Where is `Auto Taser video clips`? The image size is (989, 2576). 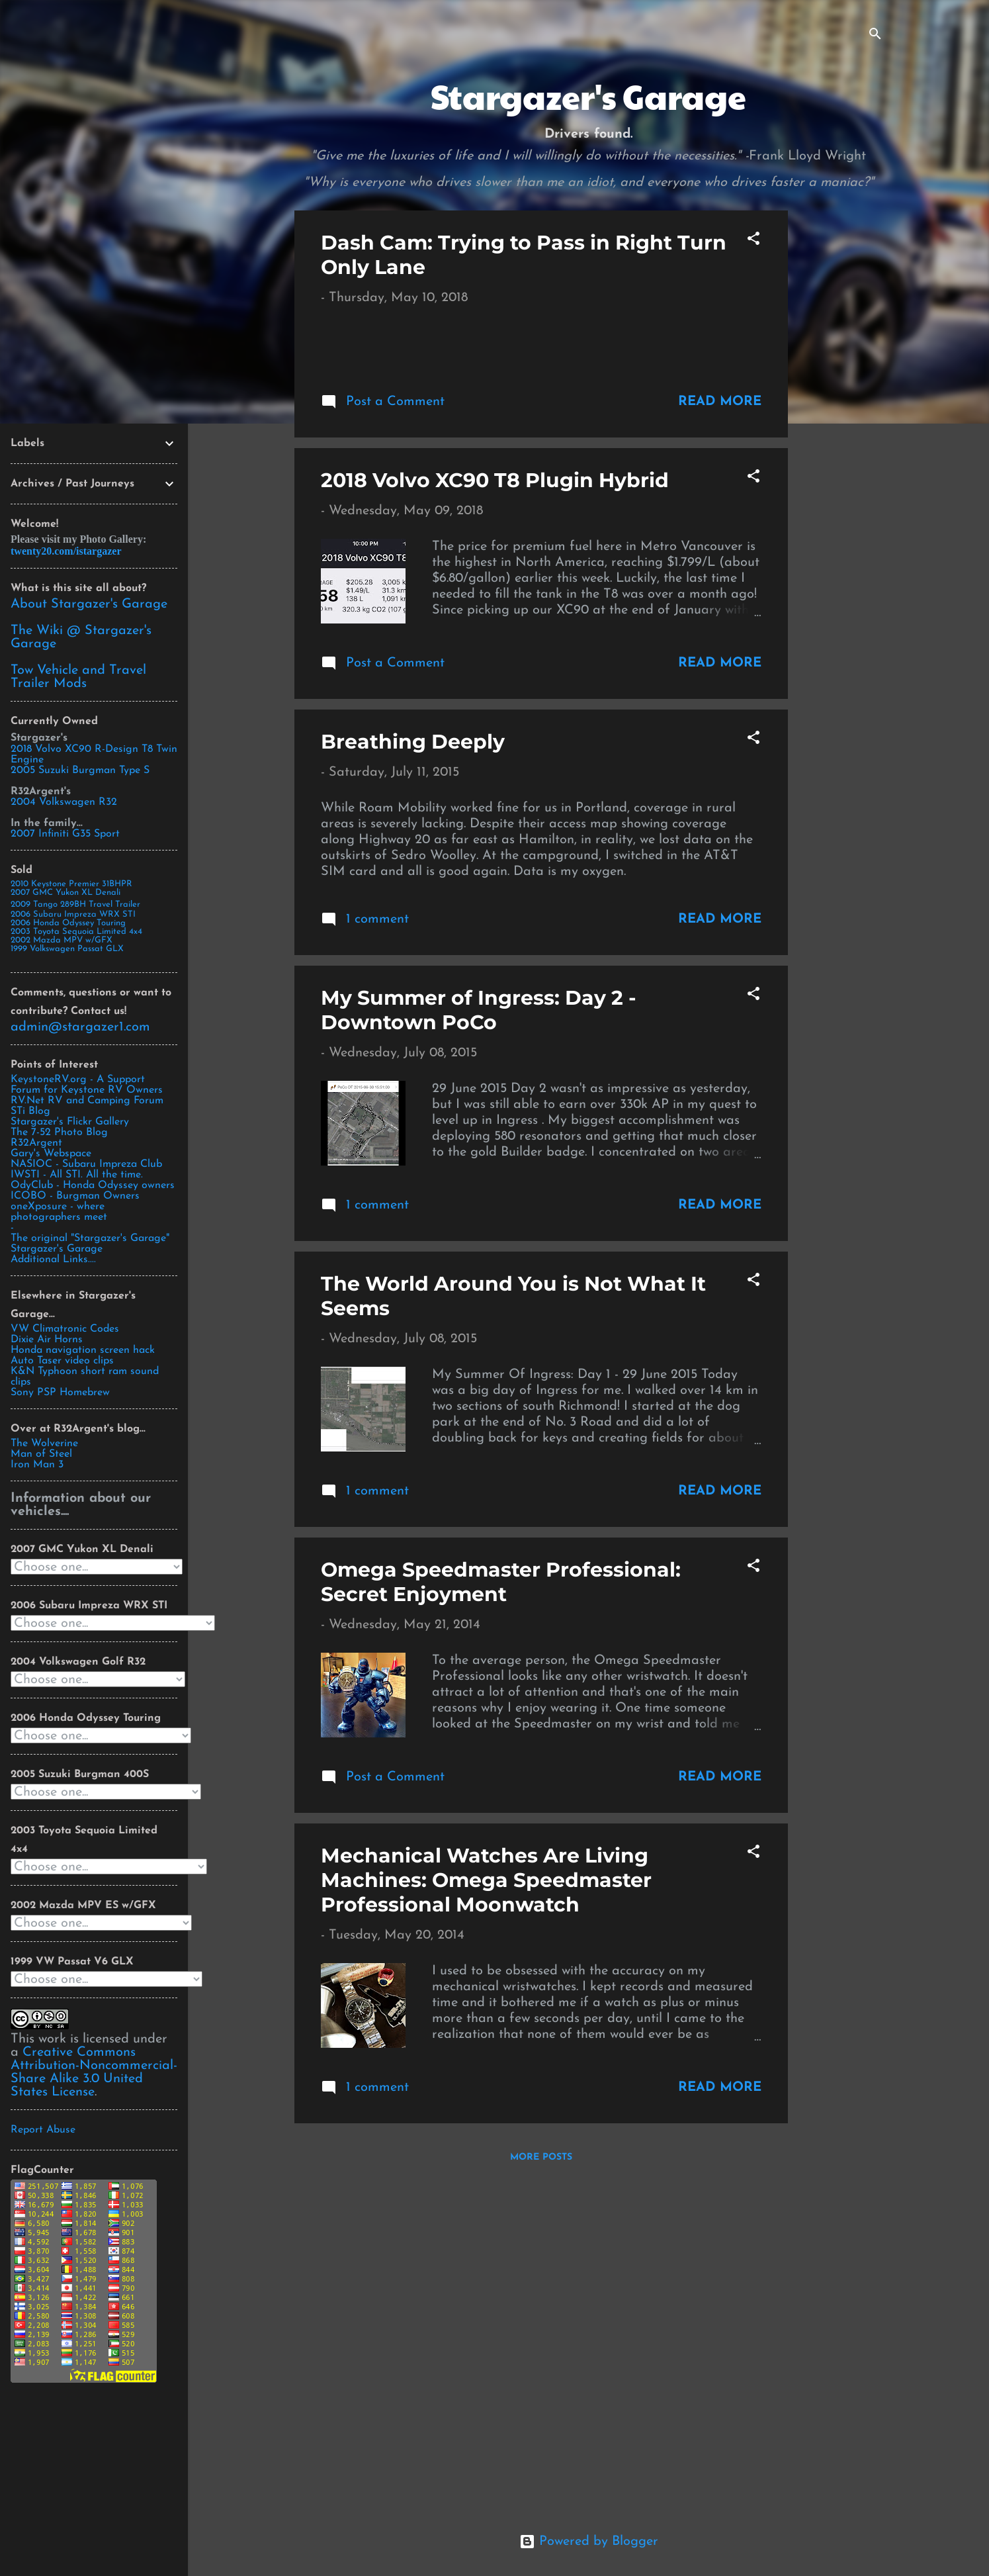 Auto Taser video clips is located at coordinates (62, 1361).